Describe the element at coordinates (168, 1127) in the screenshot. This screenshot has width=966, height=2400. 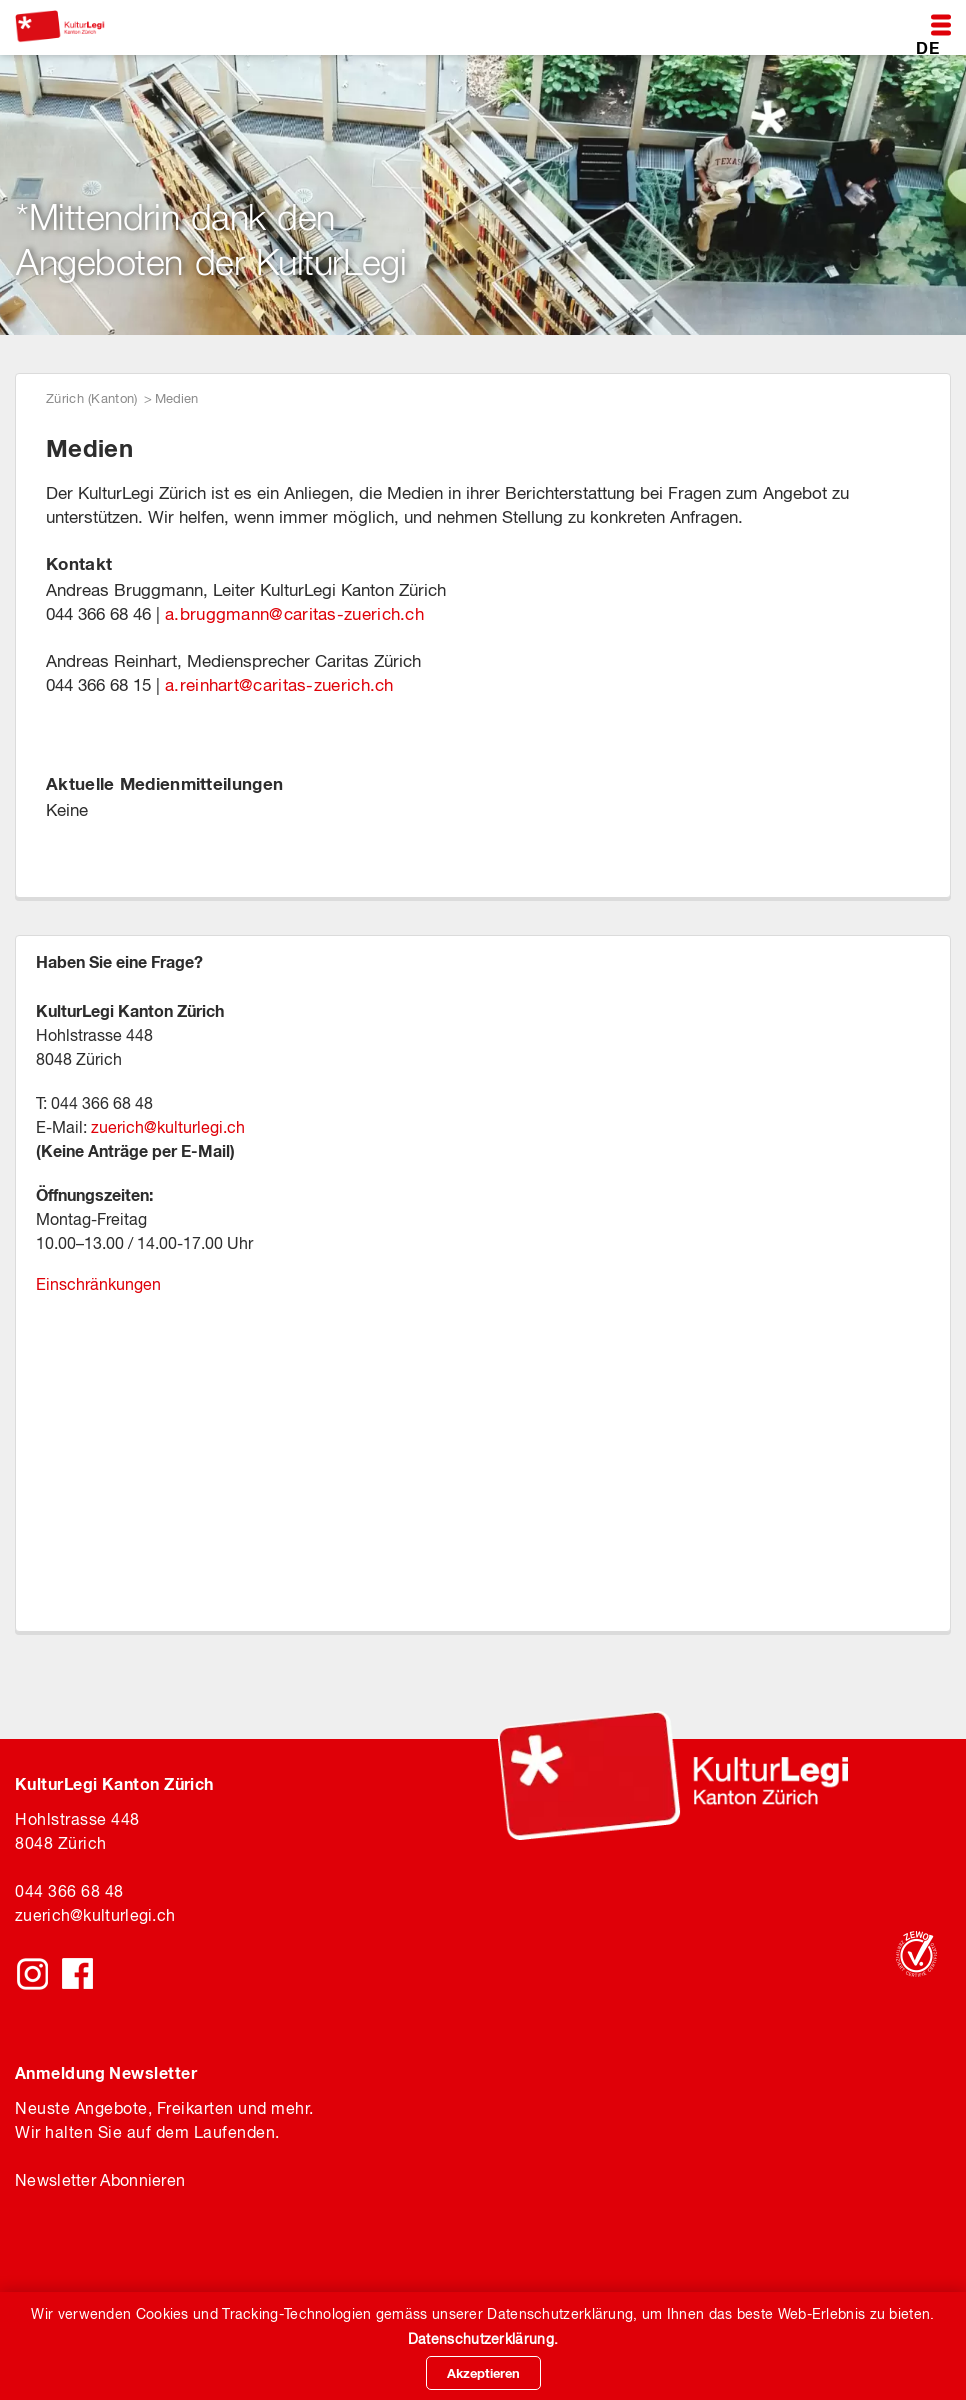
I see `zuerich@kulturlegi.ch` at that location.